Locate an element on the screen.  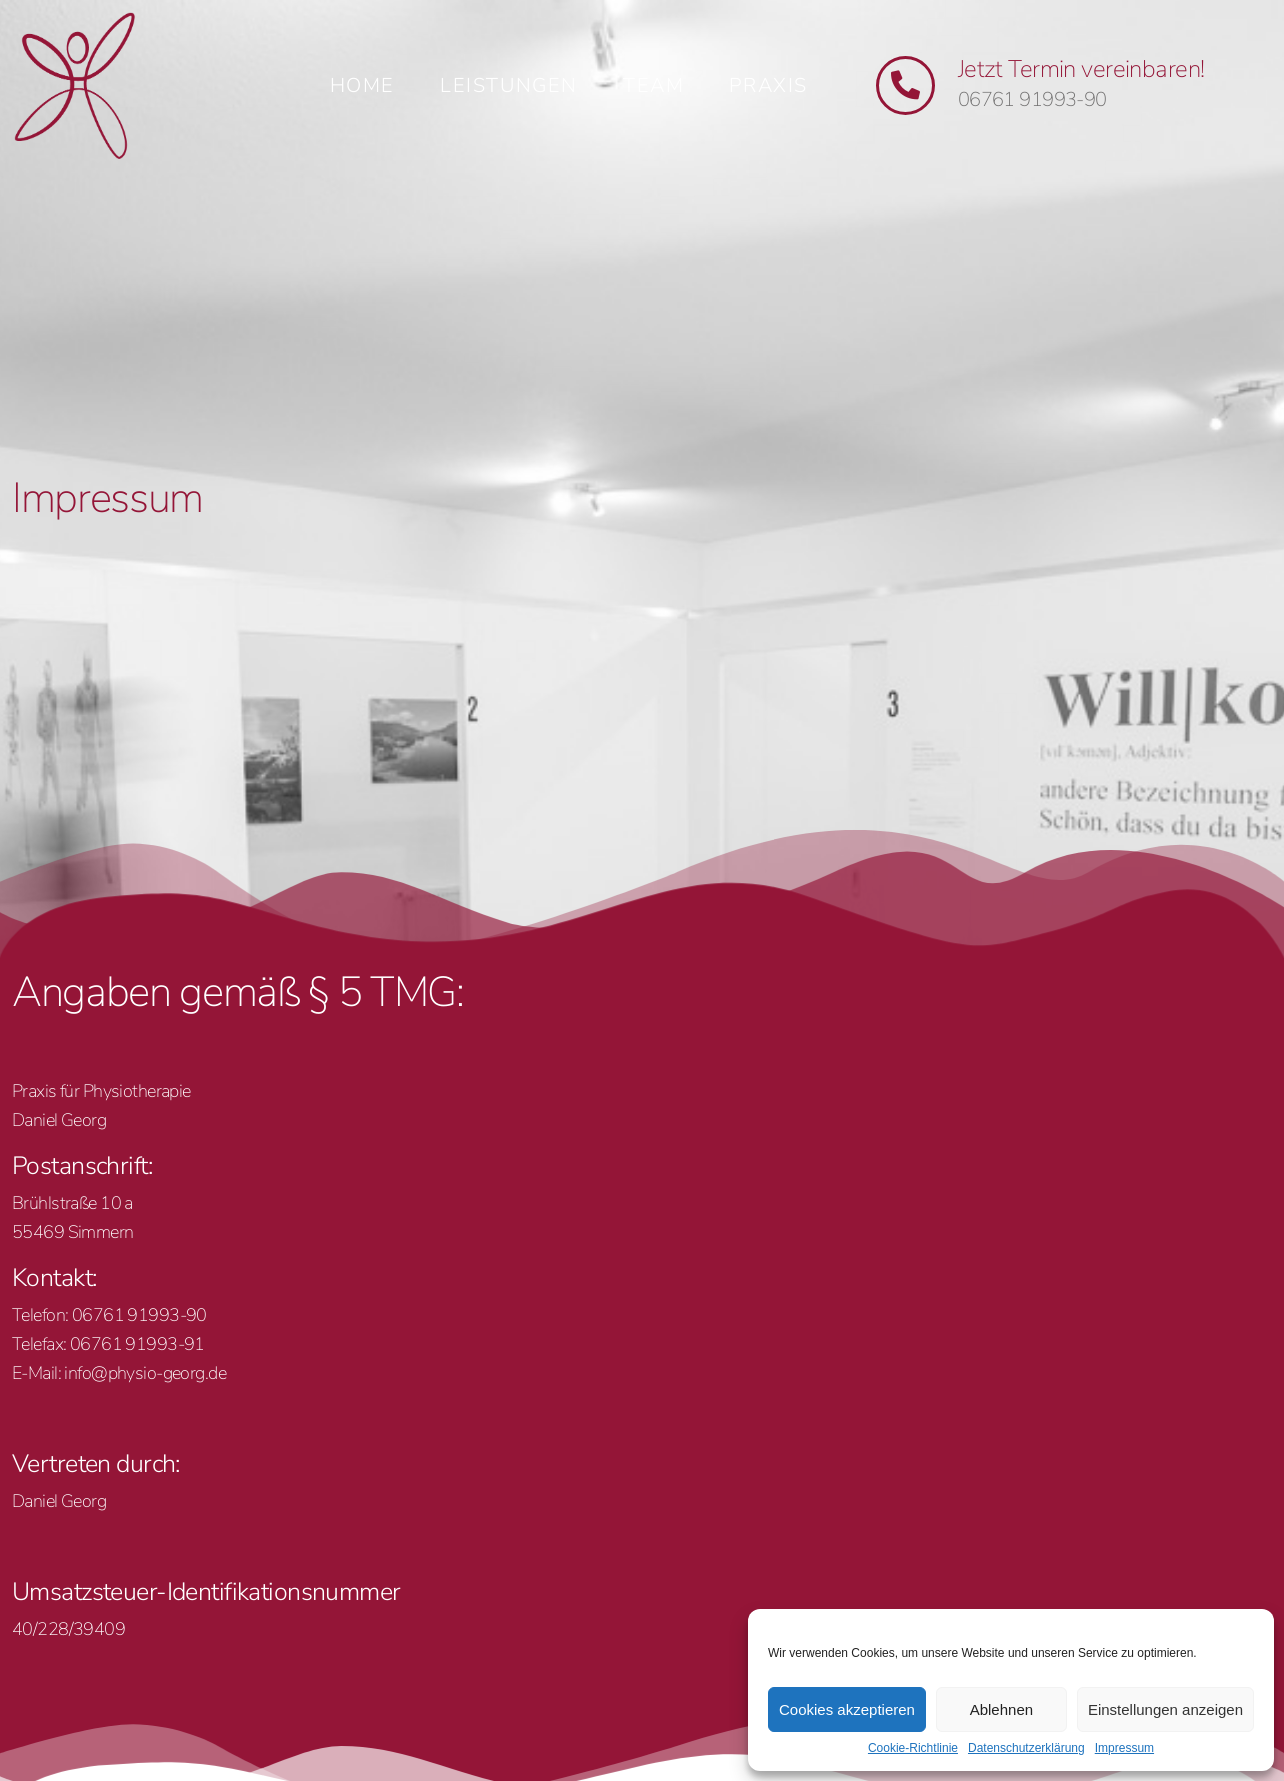
Cookie-Richtlinie is located at coordinates (913, 1748).